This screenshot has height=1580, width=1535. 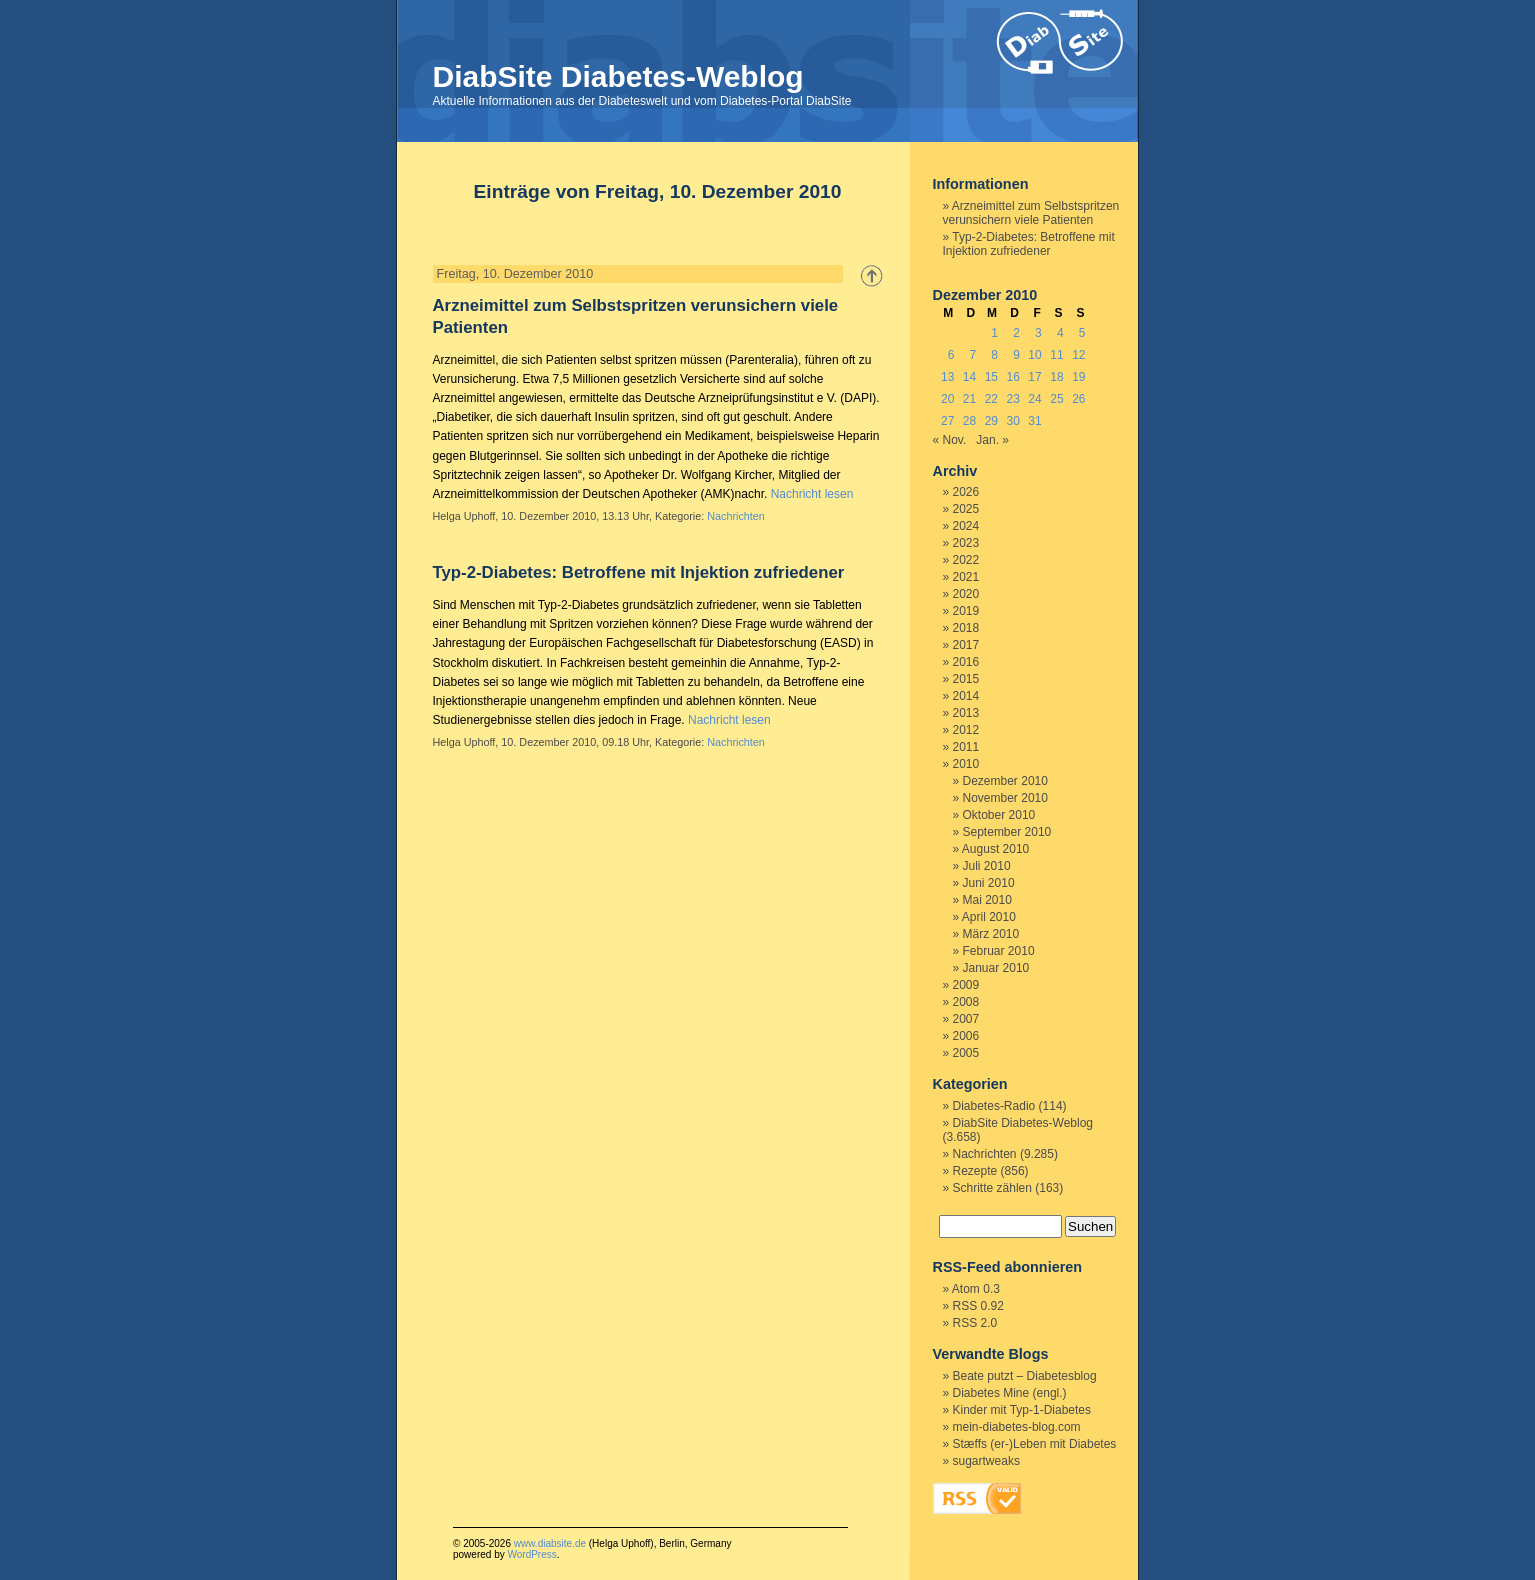 I want to click on 2015, so click(x=966, y=679).